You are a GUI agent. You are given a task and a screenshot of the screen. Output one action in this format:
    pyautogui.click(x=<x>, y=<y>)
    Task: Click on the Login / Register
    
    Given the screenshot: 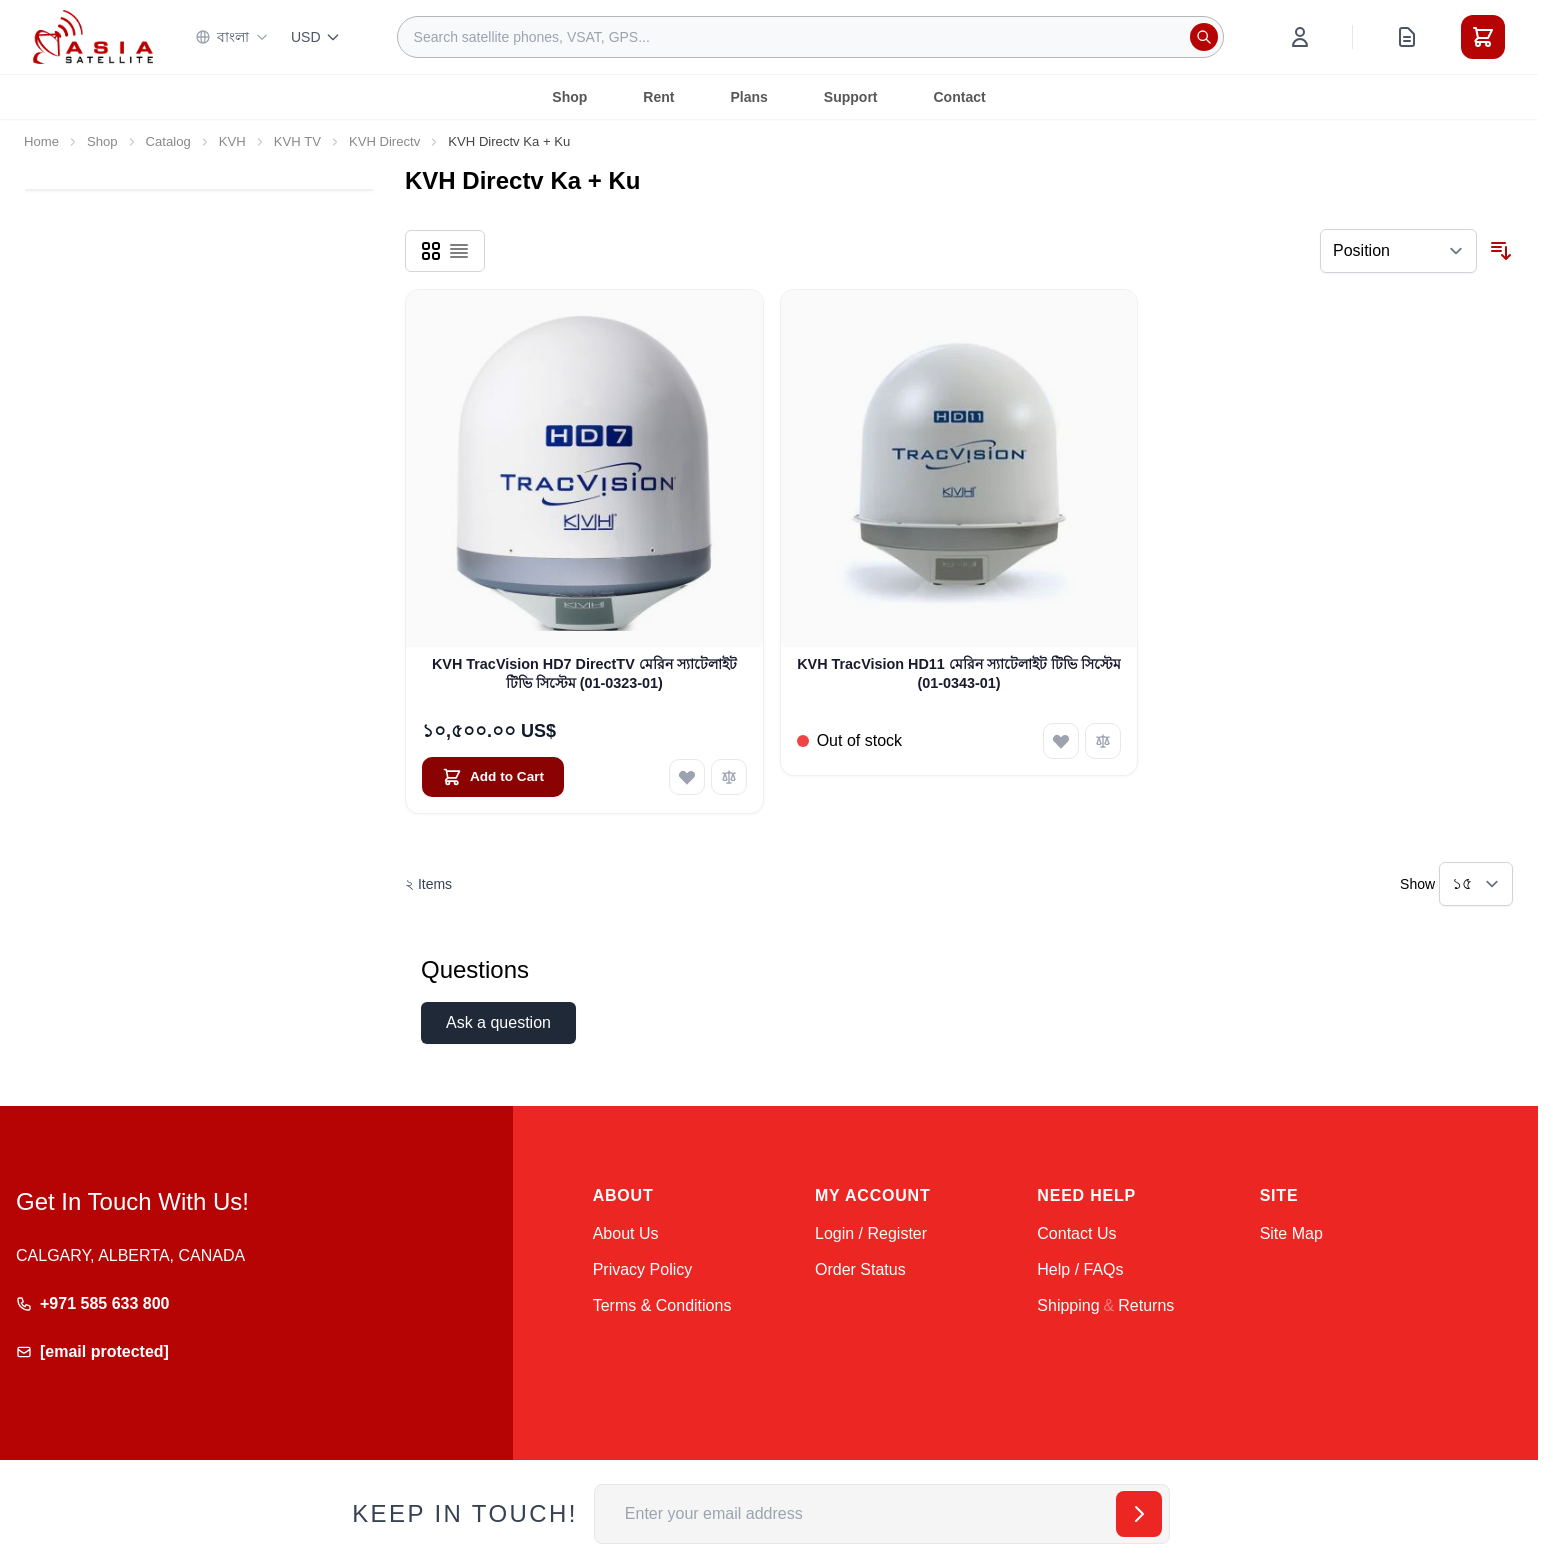 What is the action you would take?
    pyautogui.click(x=871, y=1233)
    